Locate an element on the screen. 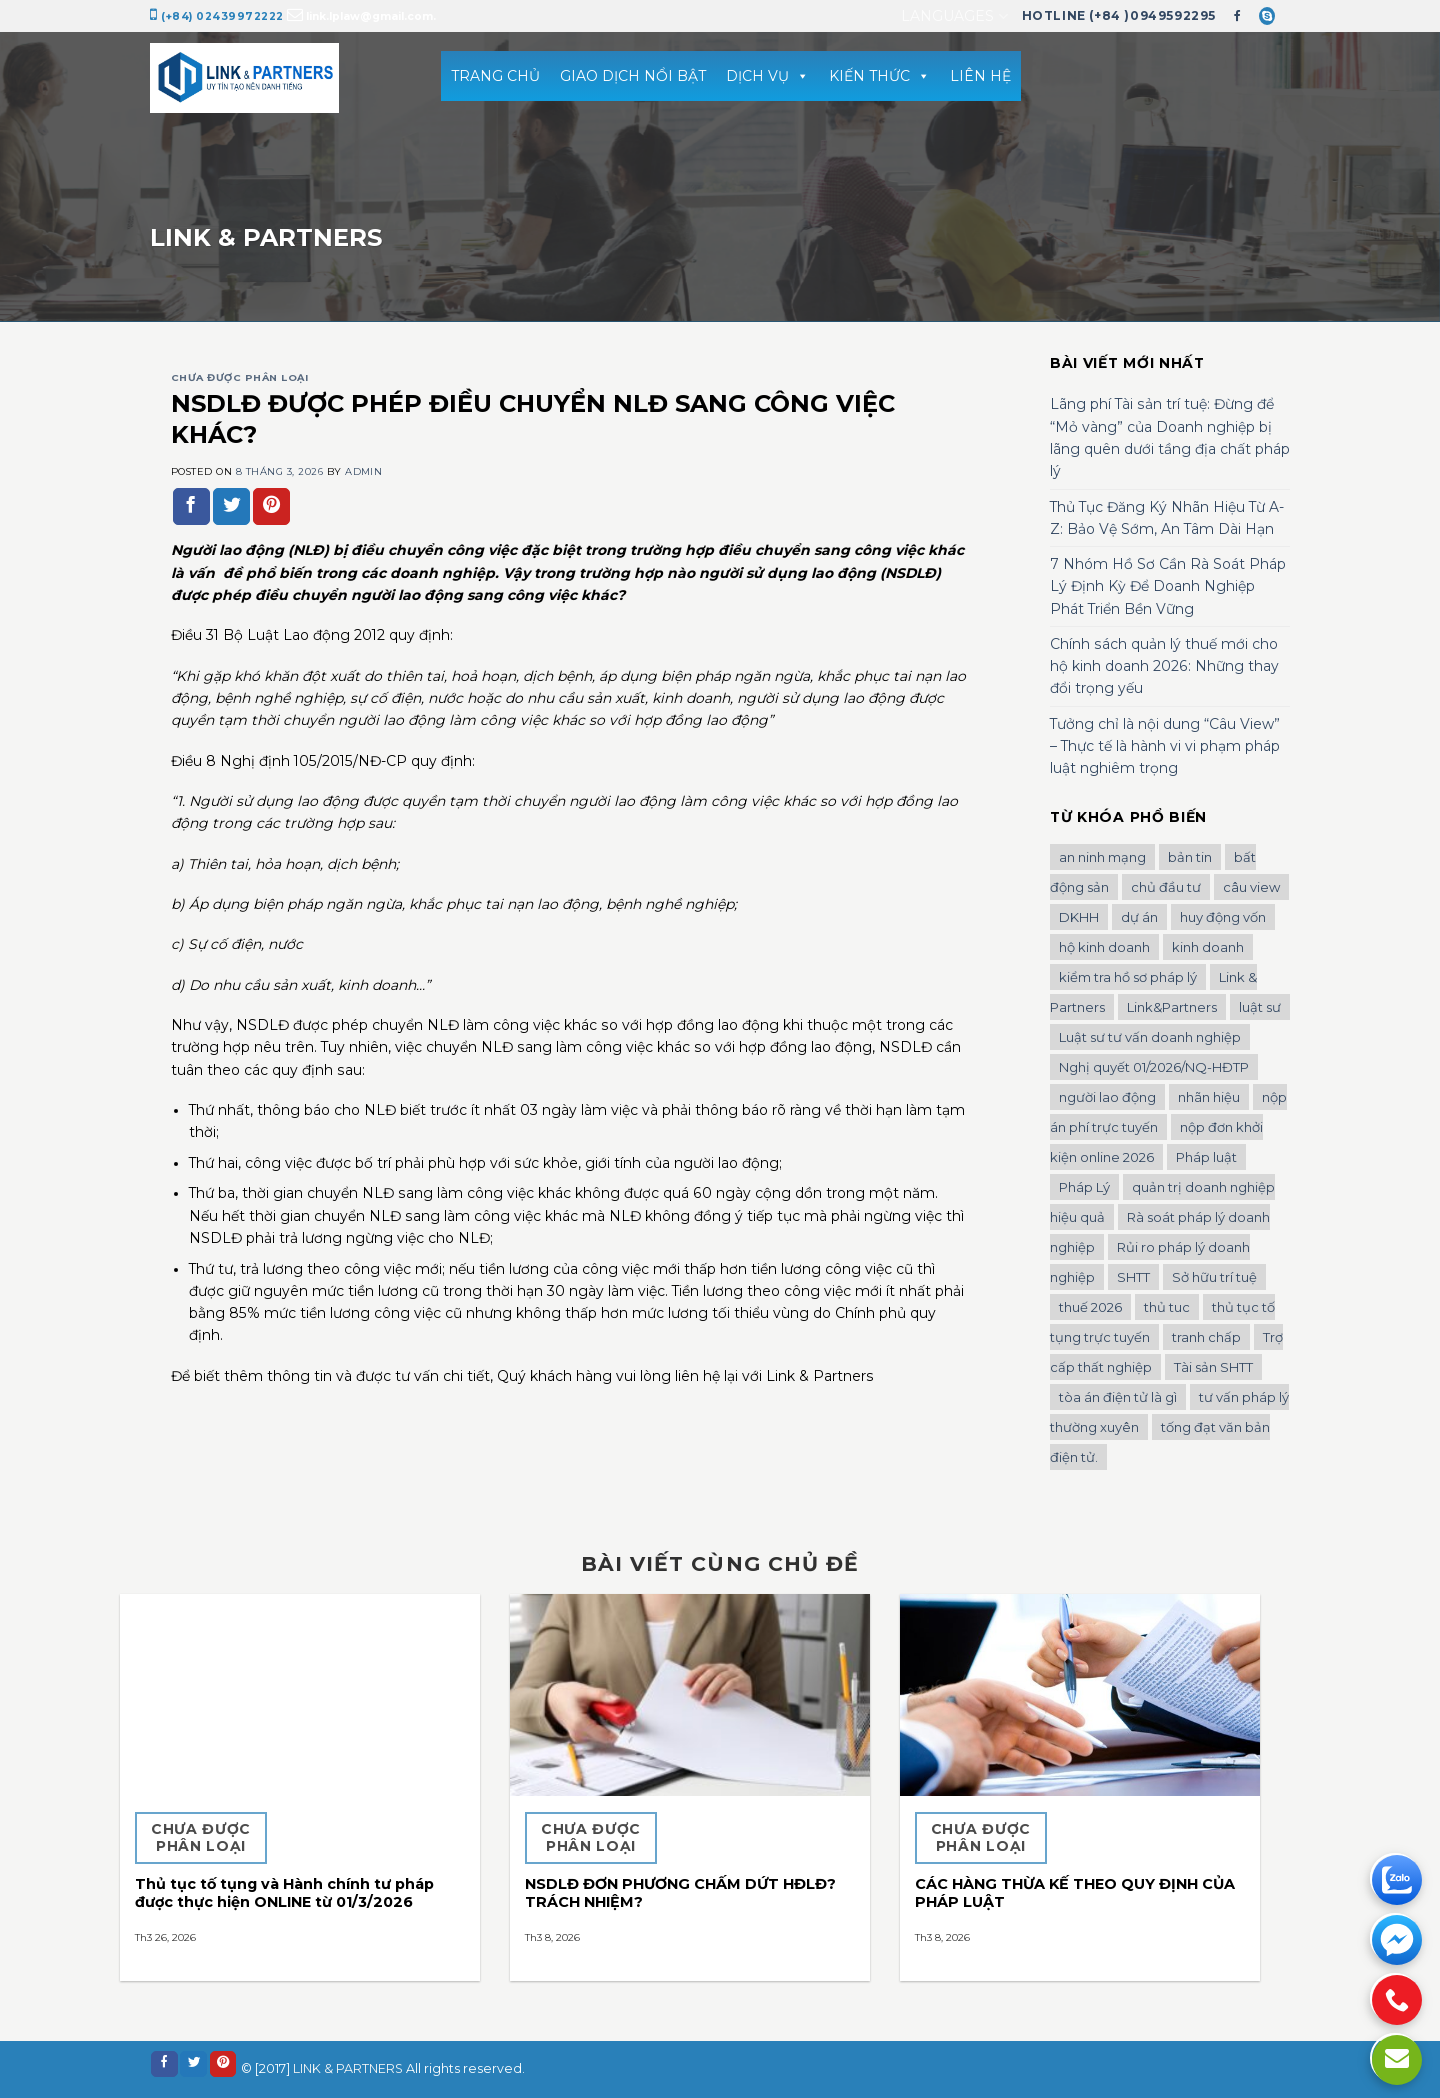 This screenshot has width=1440, height=2098. Link&Partners [Link&Partners (1 mục)] is located at coordinates (1172, 1007).